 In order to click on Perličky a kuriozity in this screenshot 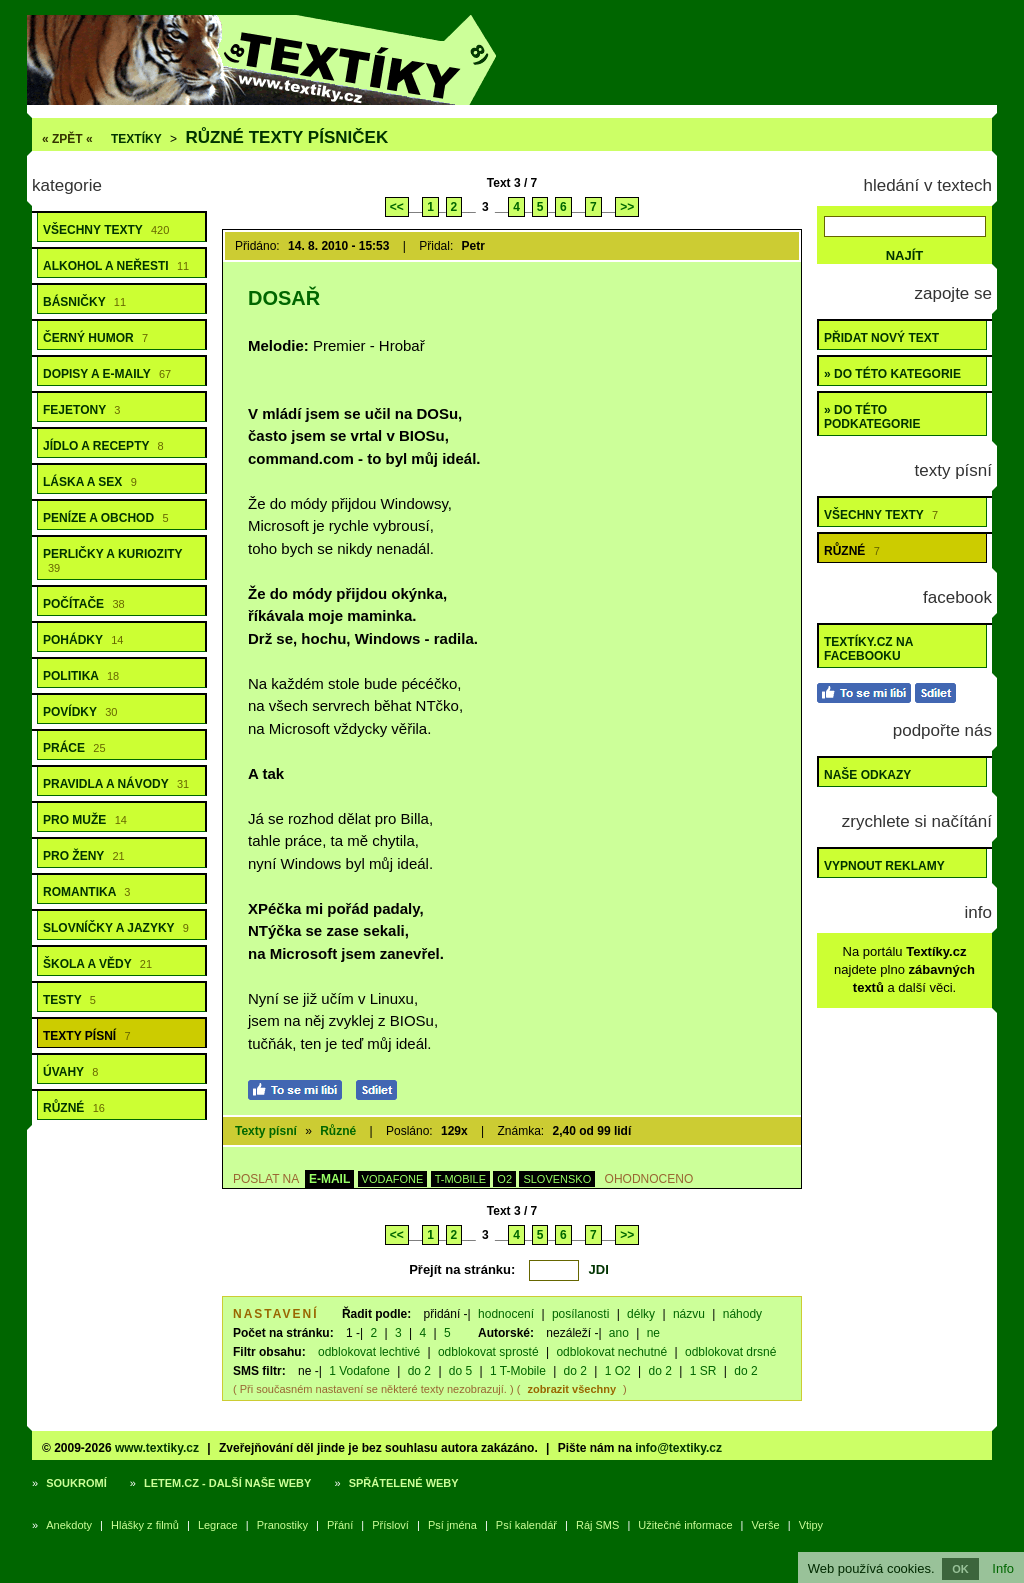, I will do `click(113, 560)`.